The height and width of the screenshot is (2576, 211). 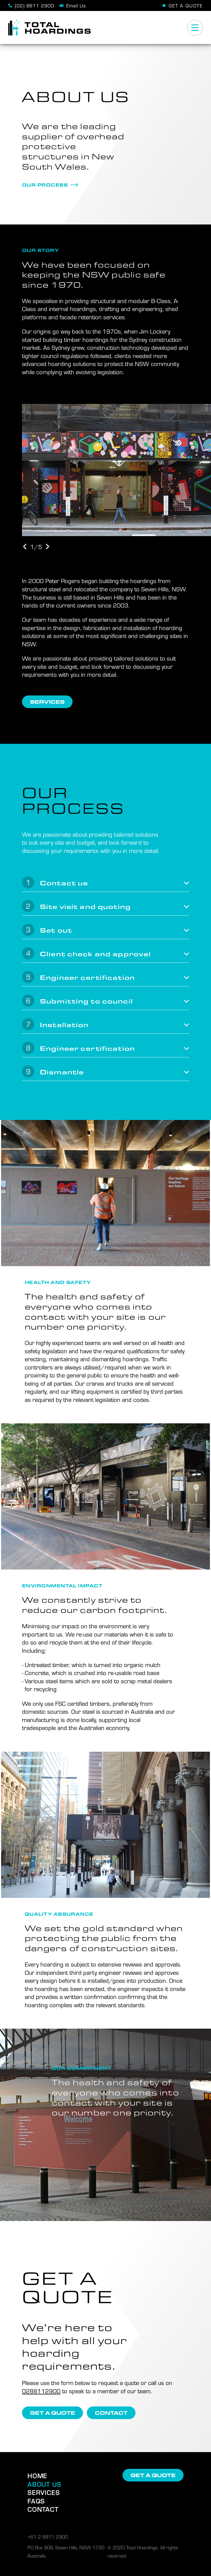 I want to click on 0288112900, so click(x=41, y=2390).